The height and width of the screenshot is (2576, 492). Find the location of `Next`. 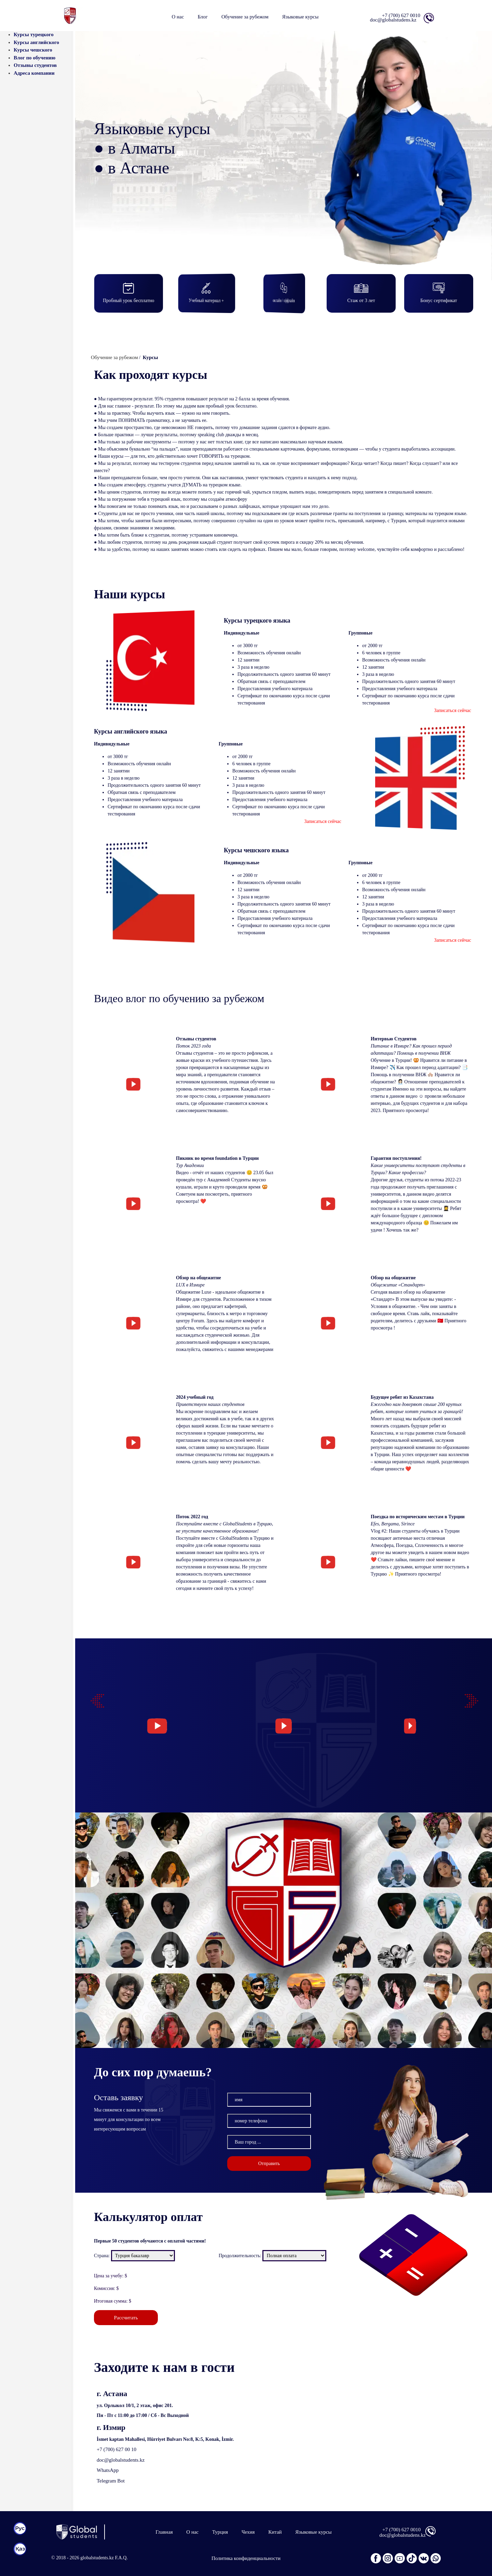

Next is located at coordinates (468, 1697).